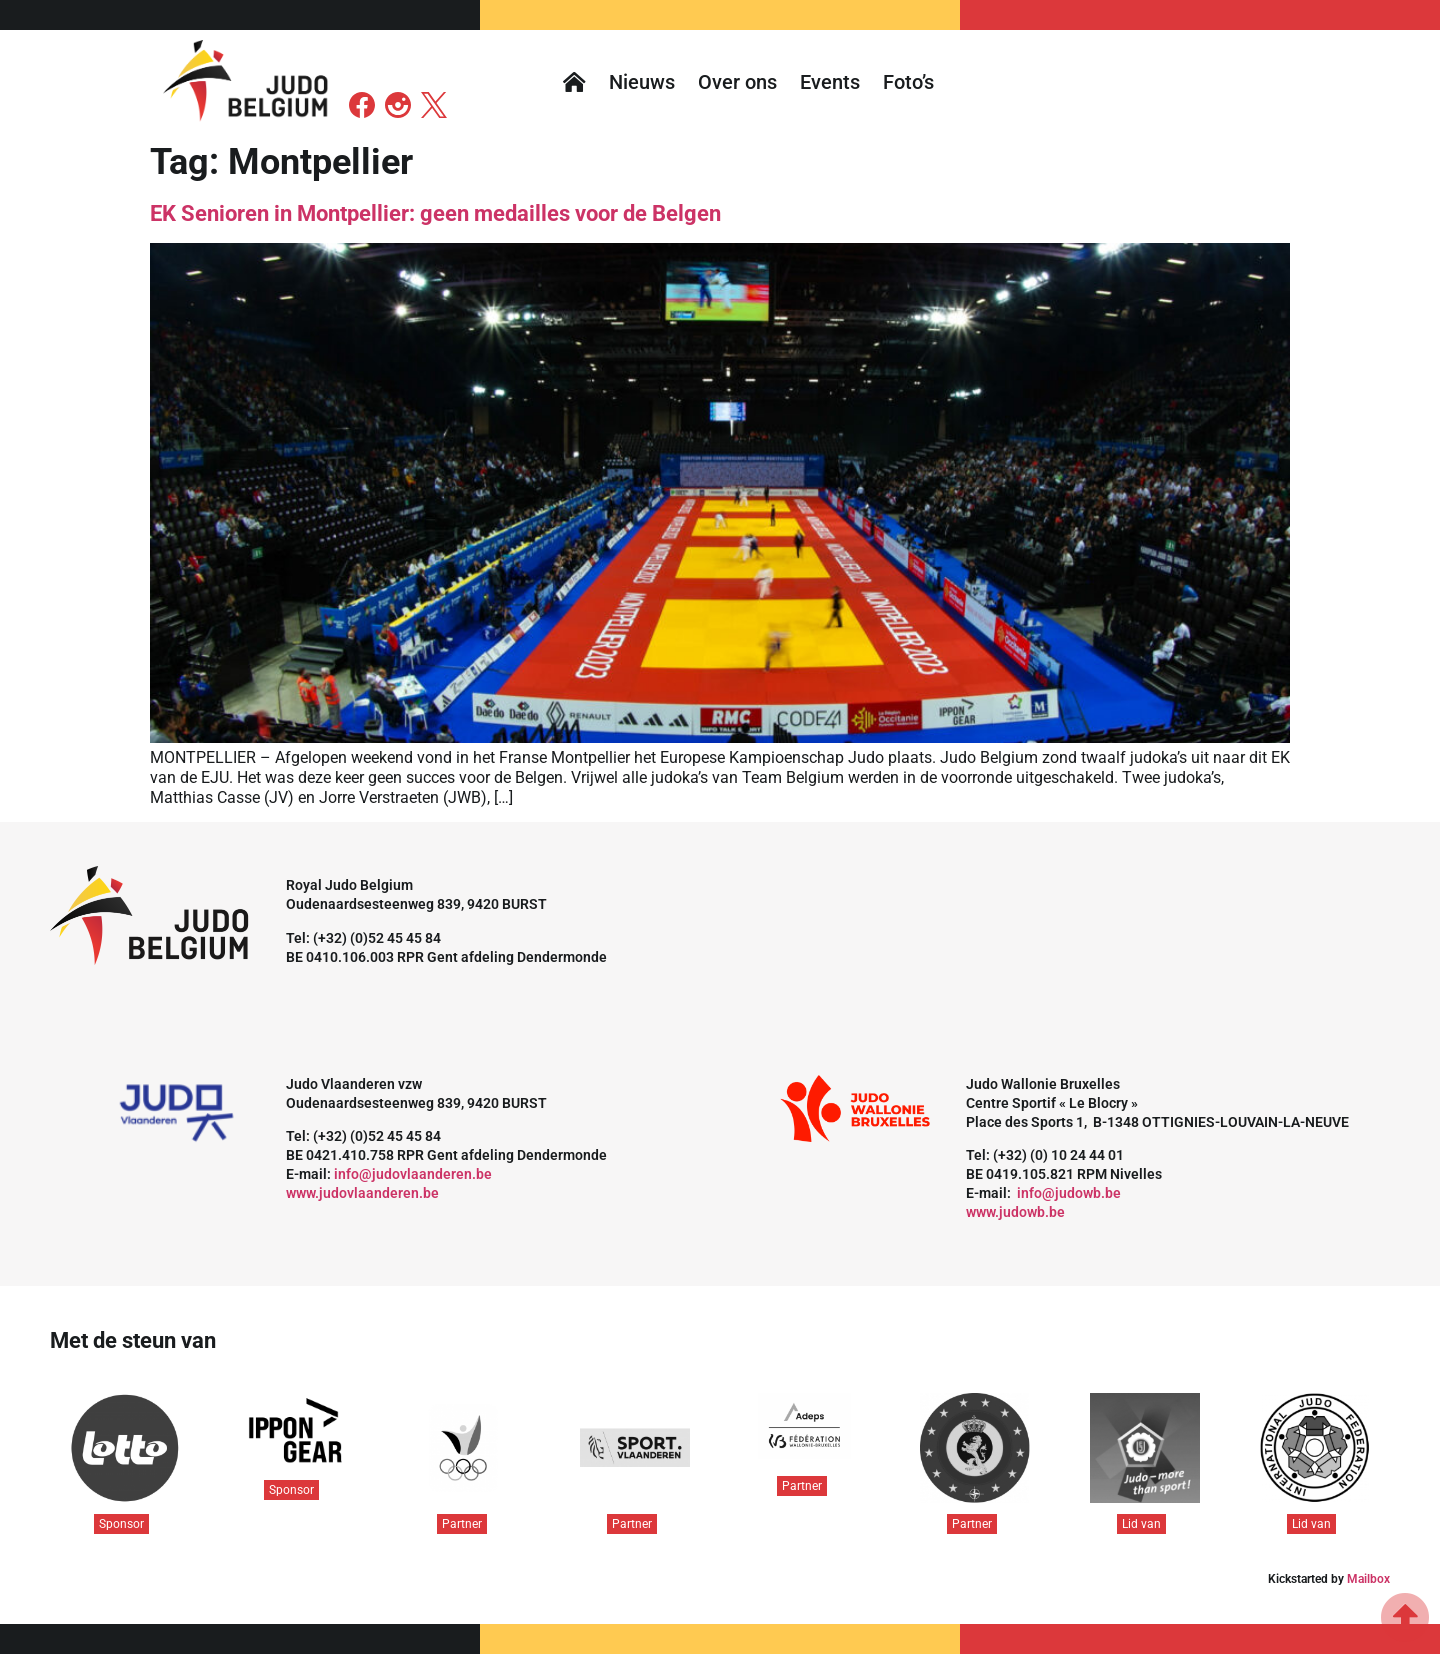  Describe the element at coordinates (908, 82) in the screenshot. I see `Foto’s` at that location.